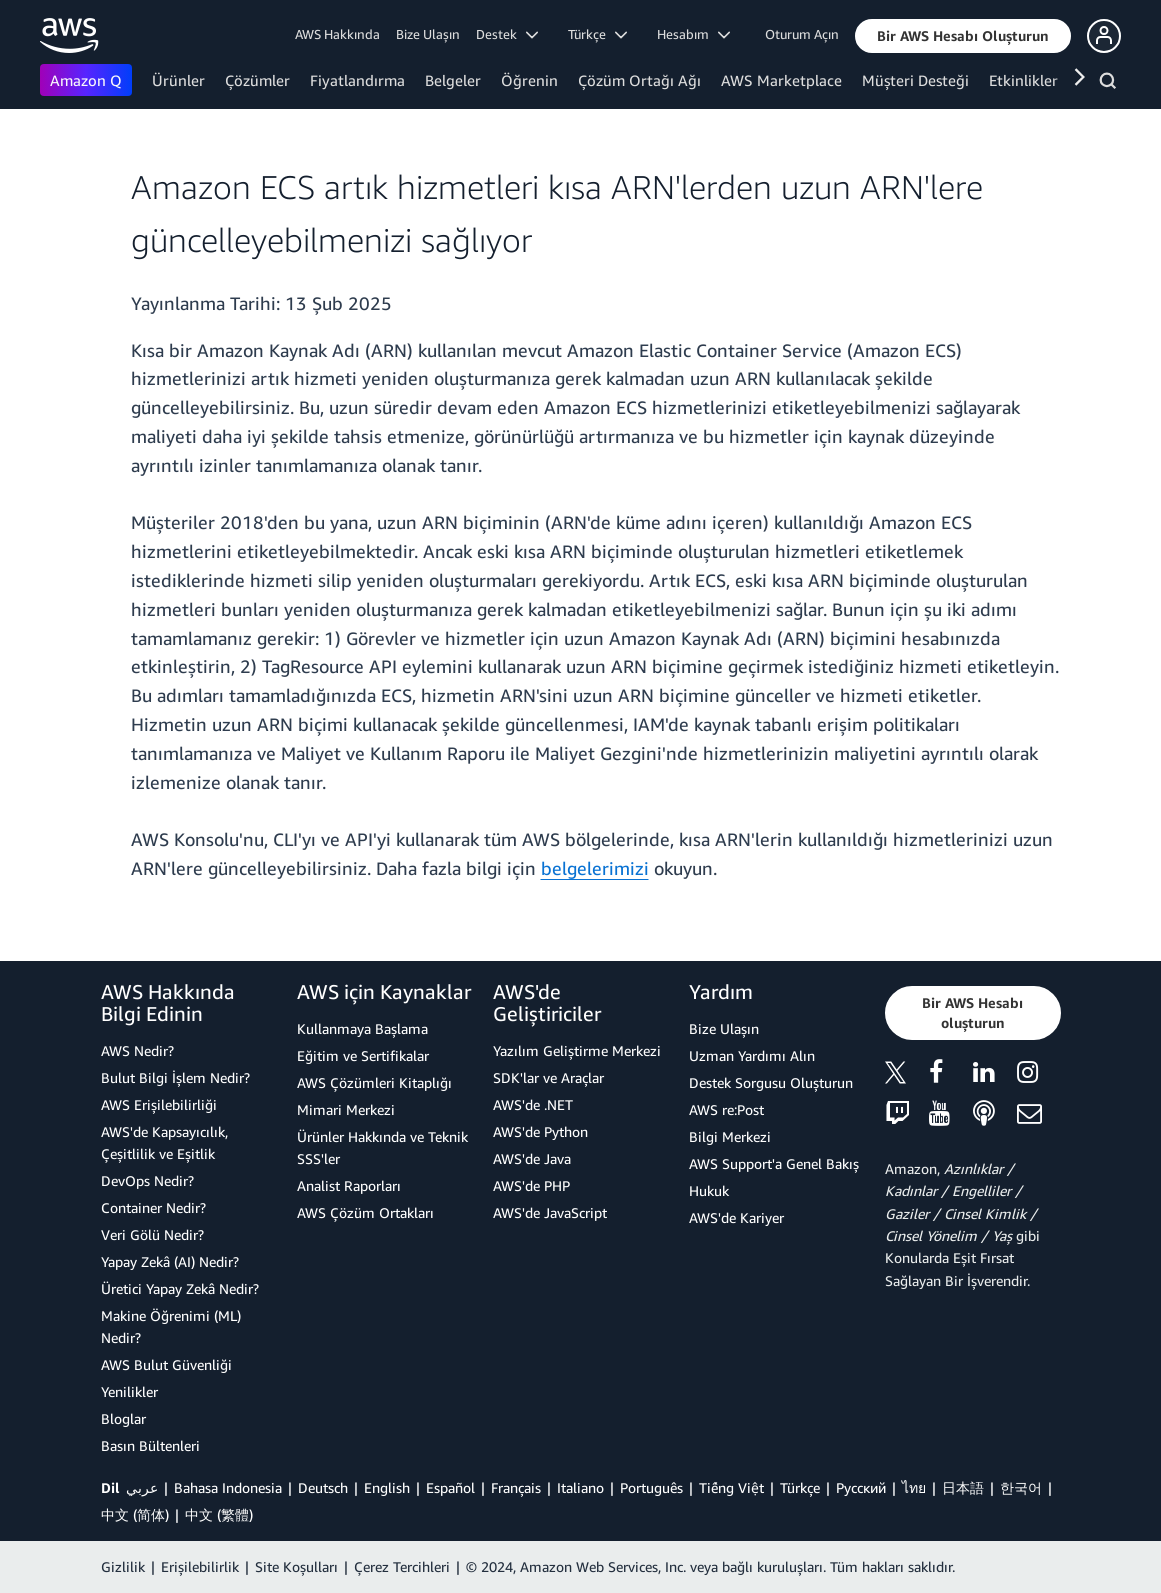  I want to click on Deutsch, so click(323, 1487).